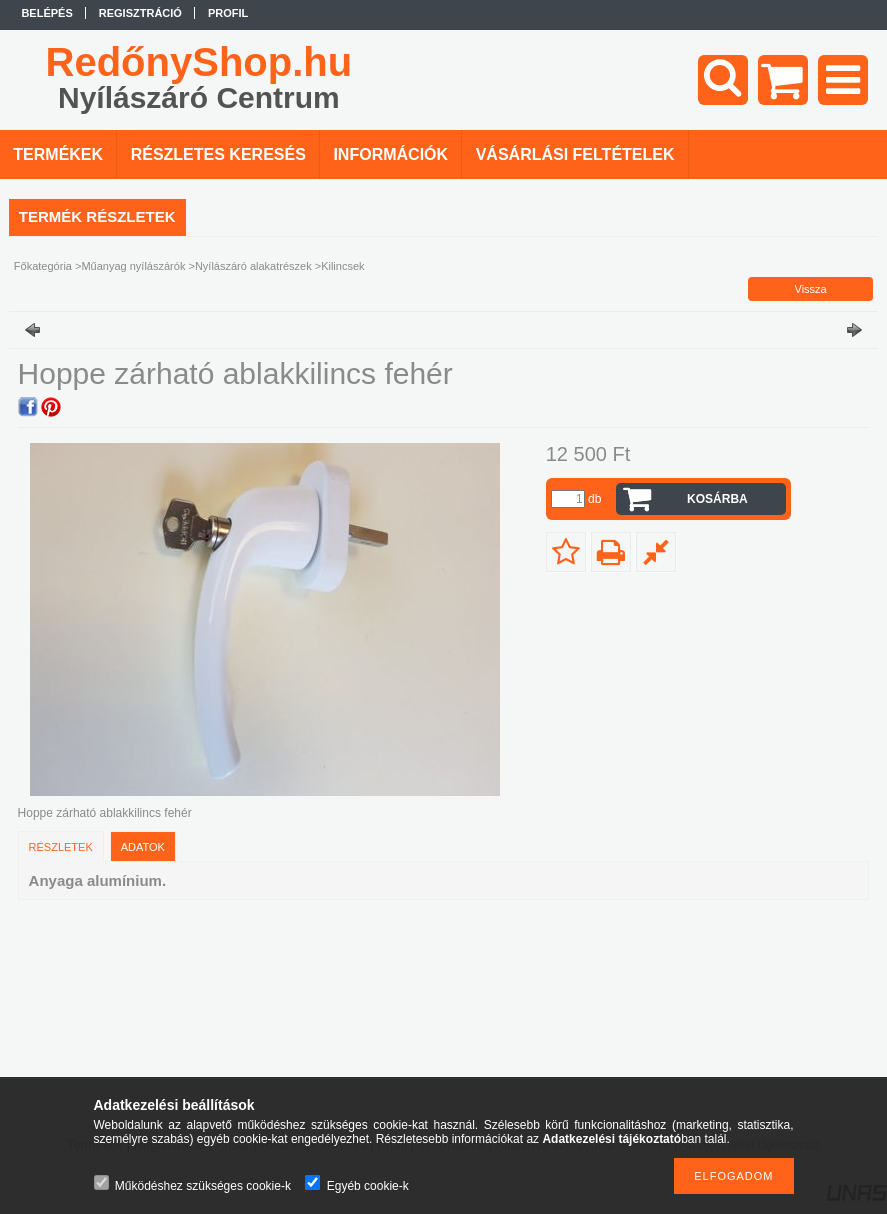 Image resolution: width=887 pixels, height=1214 pixels. What do you see at coordinates (253, 266) in the screenshot?
I see `Nyílászáró alakatrészek` at bounding box center [253, 266].